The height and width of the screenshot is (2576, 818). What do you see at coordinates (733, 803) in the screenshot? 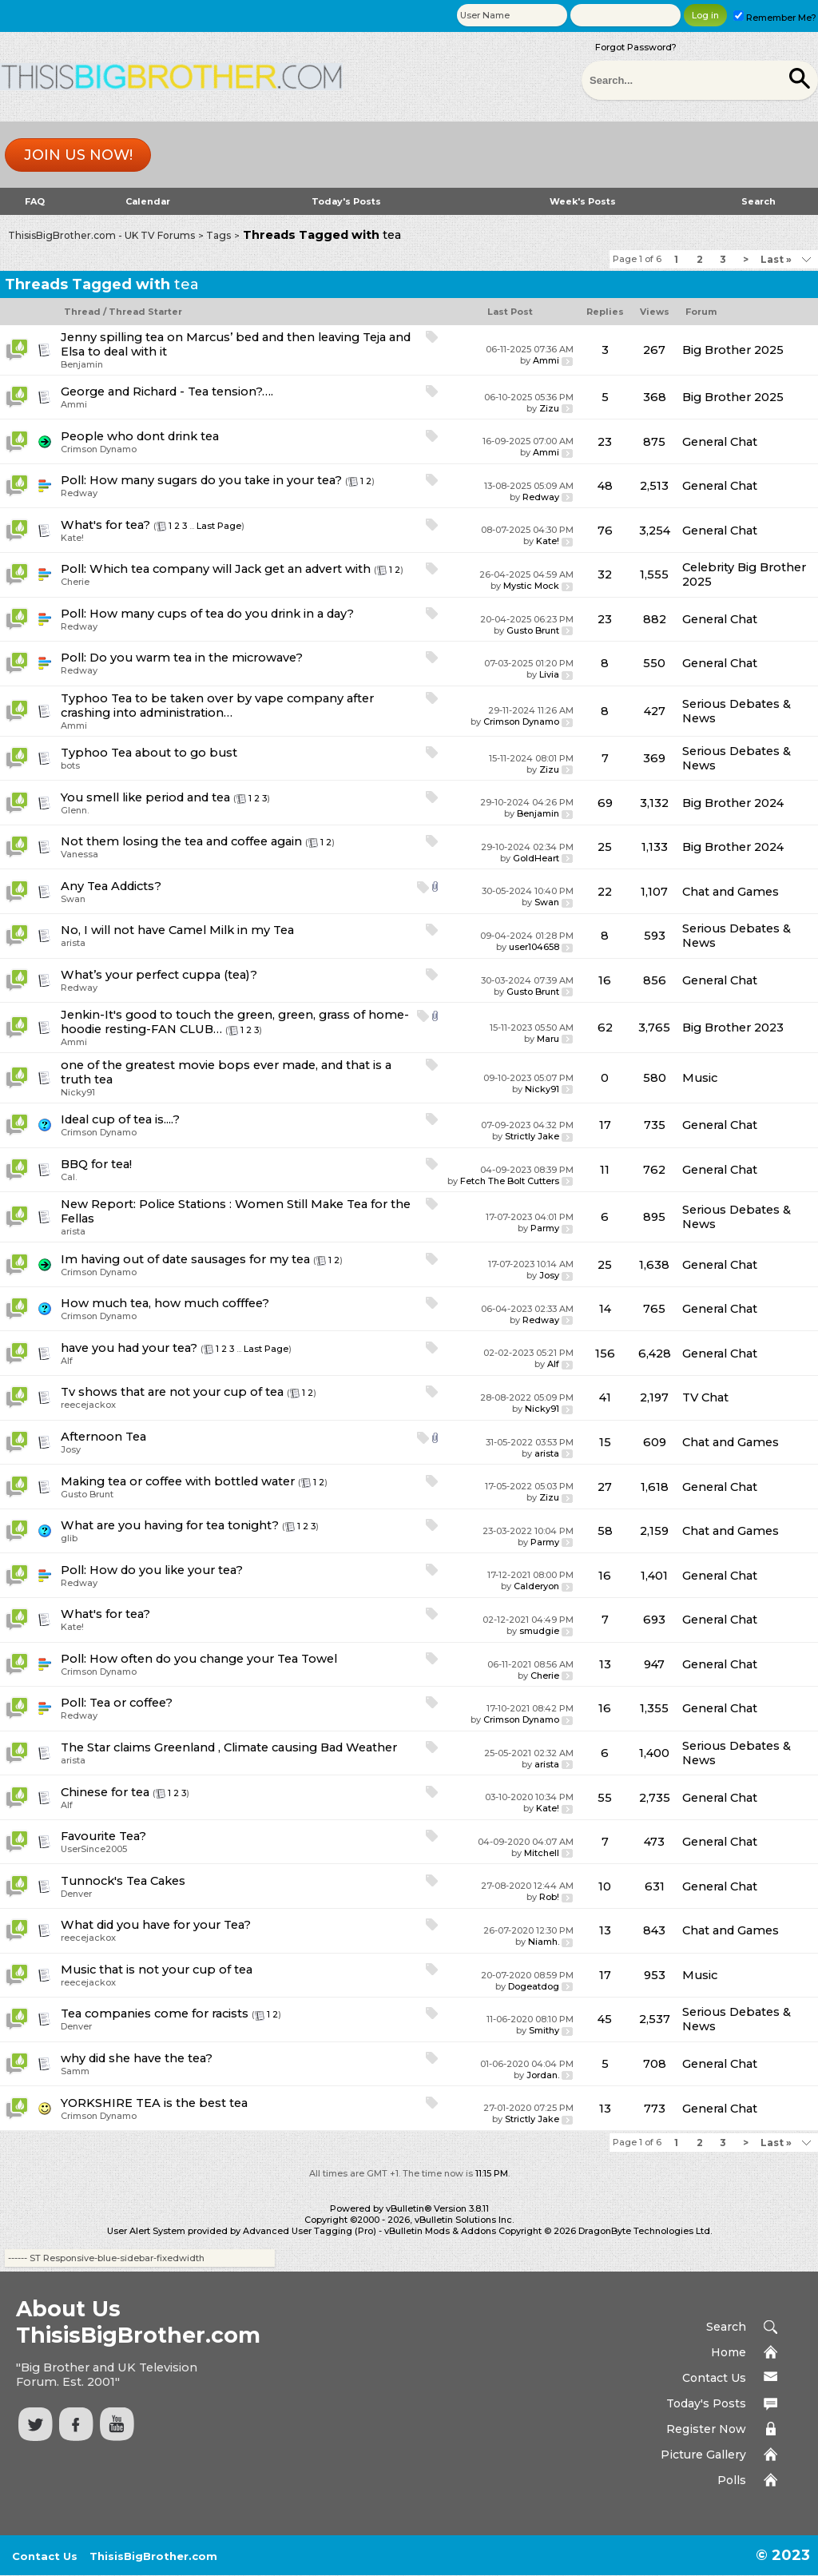
I see `Big Brother 2024` at bounding box center [733, 803].